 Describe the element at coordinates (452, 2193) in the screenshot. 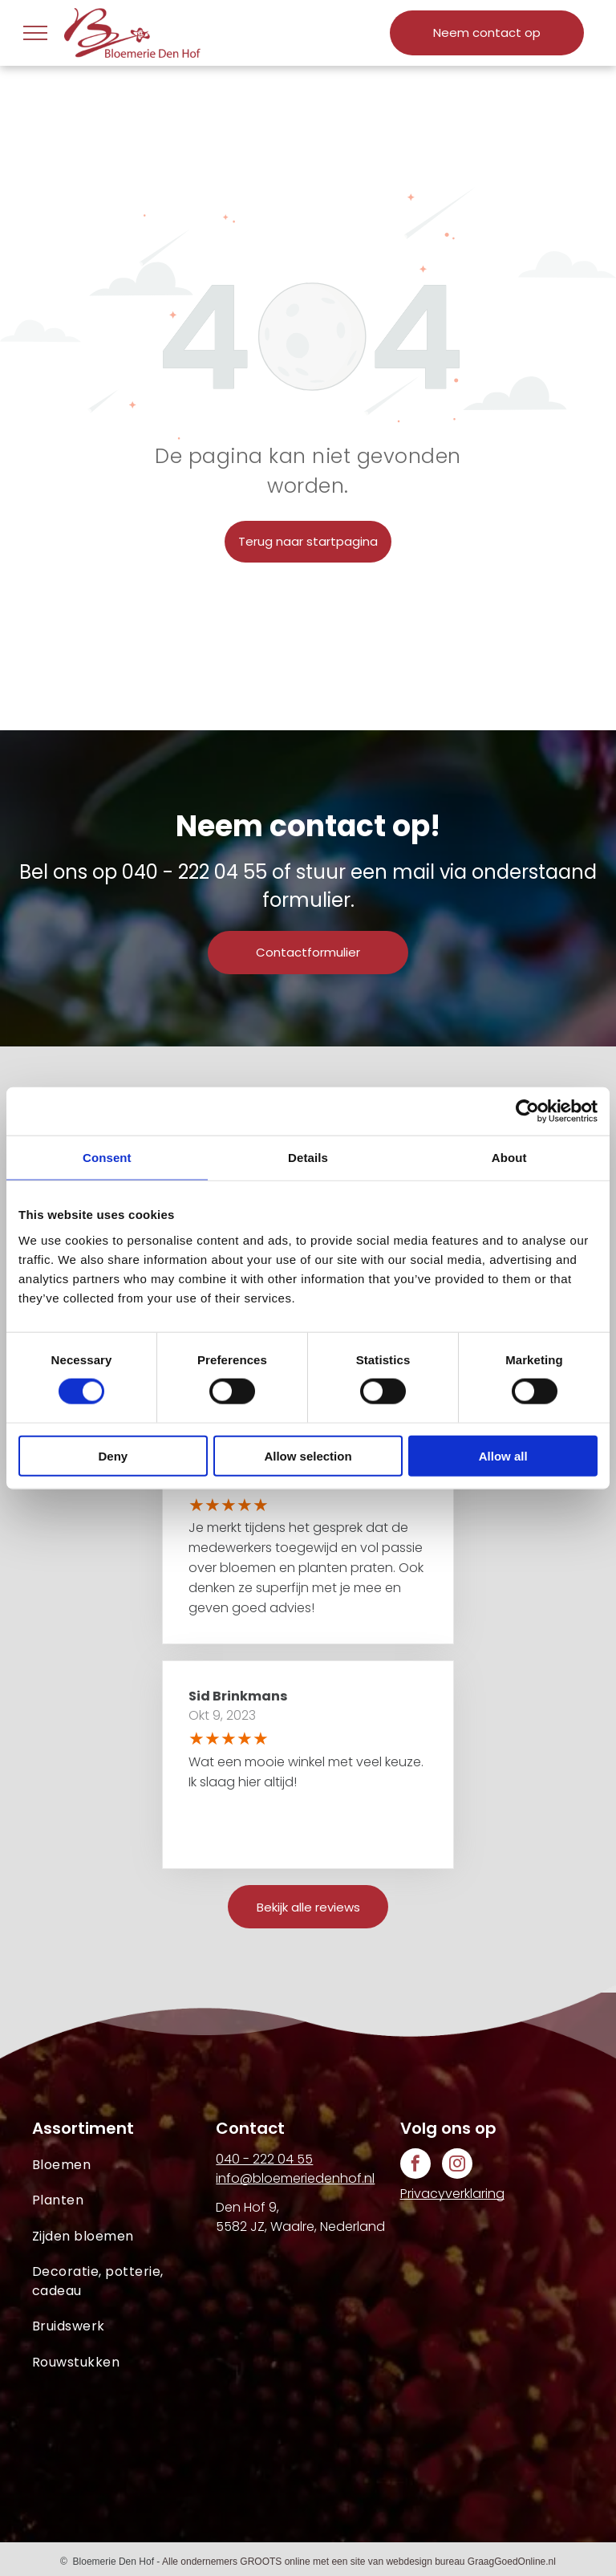

I see `Privacyverklaring` at that location.